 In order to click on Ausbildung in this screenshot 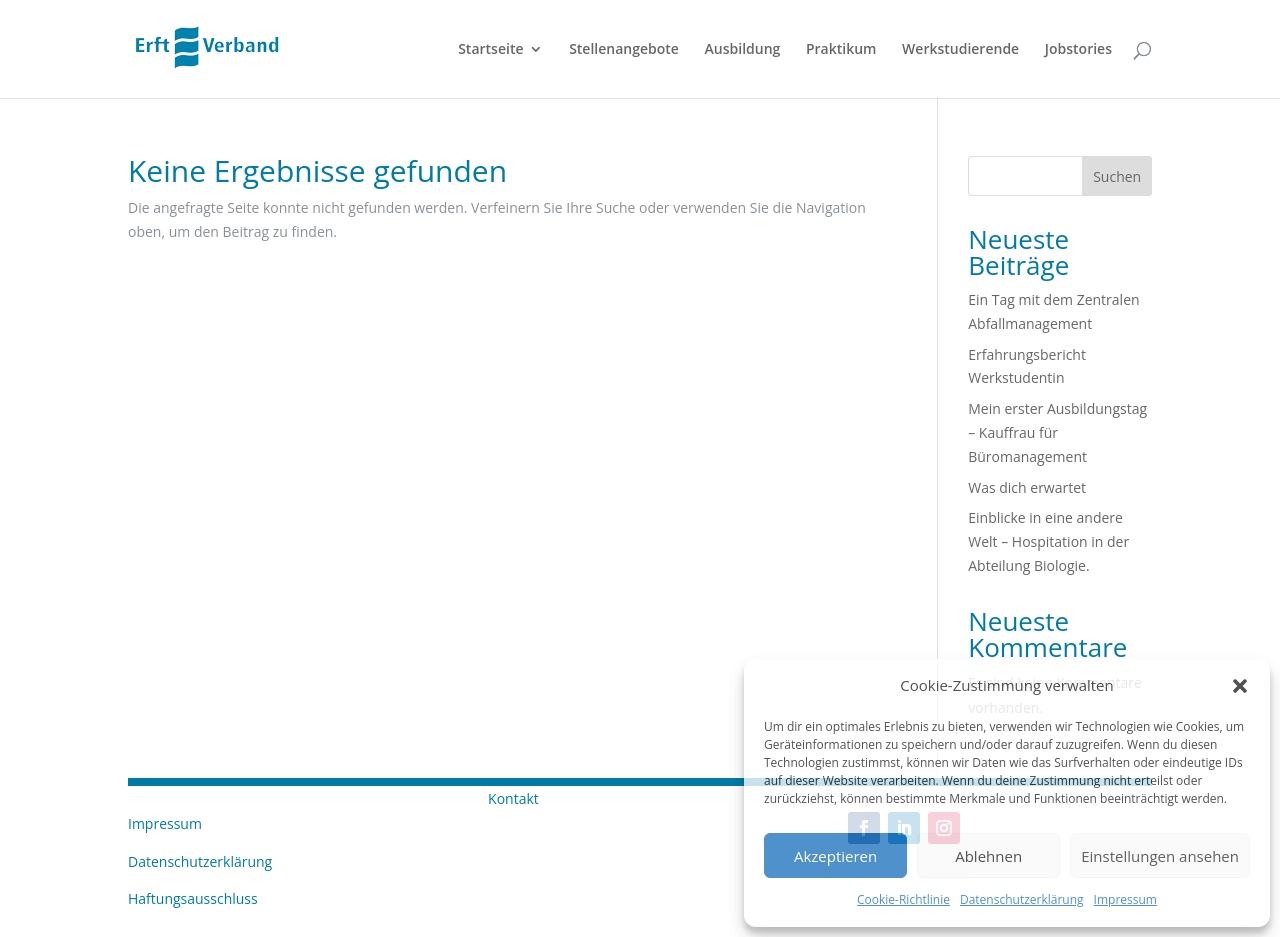, I will do `click(743, 50)`.